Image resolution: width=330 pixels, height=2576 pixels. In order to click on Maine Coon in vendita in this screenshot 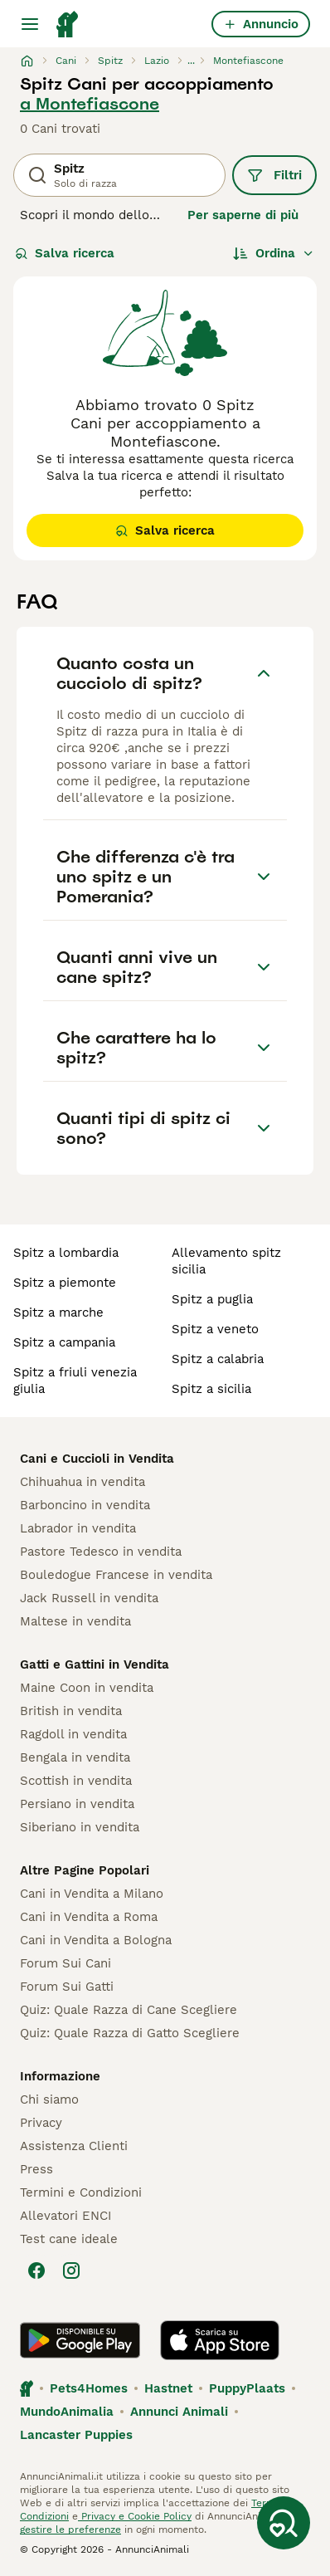, I will do `click(86, 1687)`.